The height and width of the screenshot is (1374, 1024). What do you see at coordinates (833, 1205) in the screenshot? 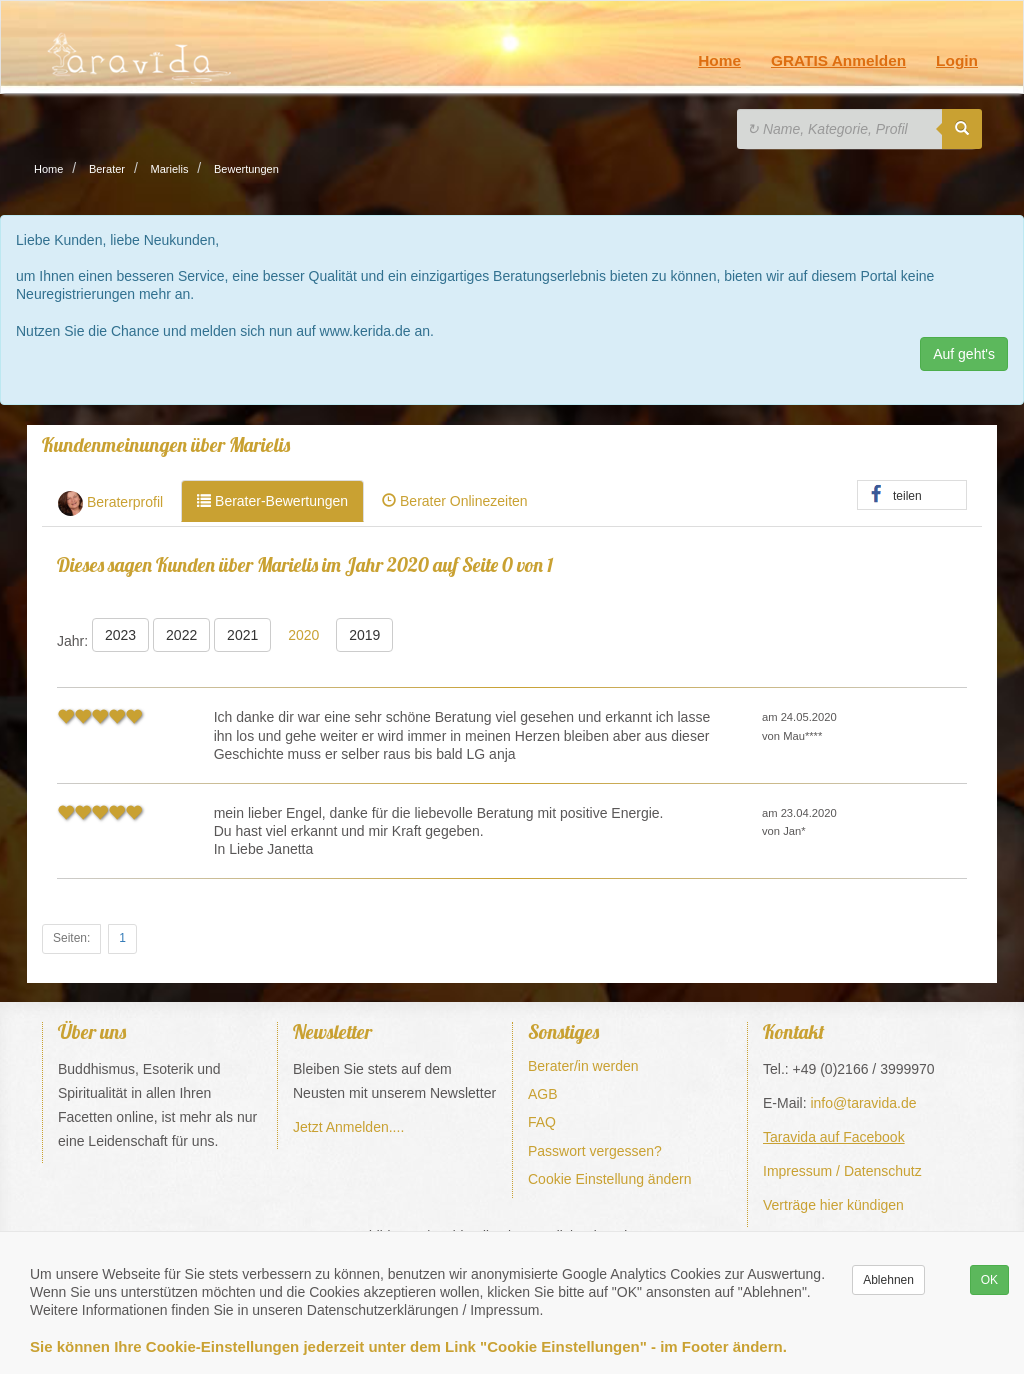
I see `Verträge hier kündigen` at bounding box center [833, 1205].